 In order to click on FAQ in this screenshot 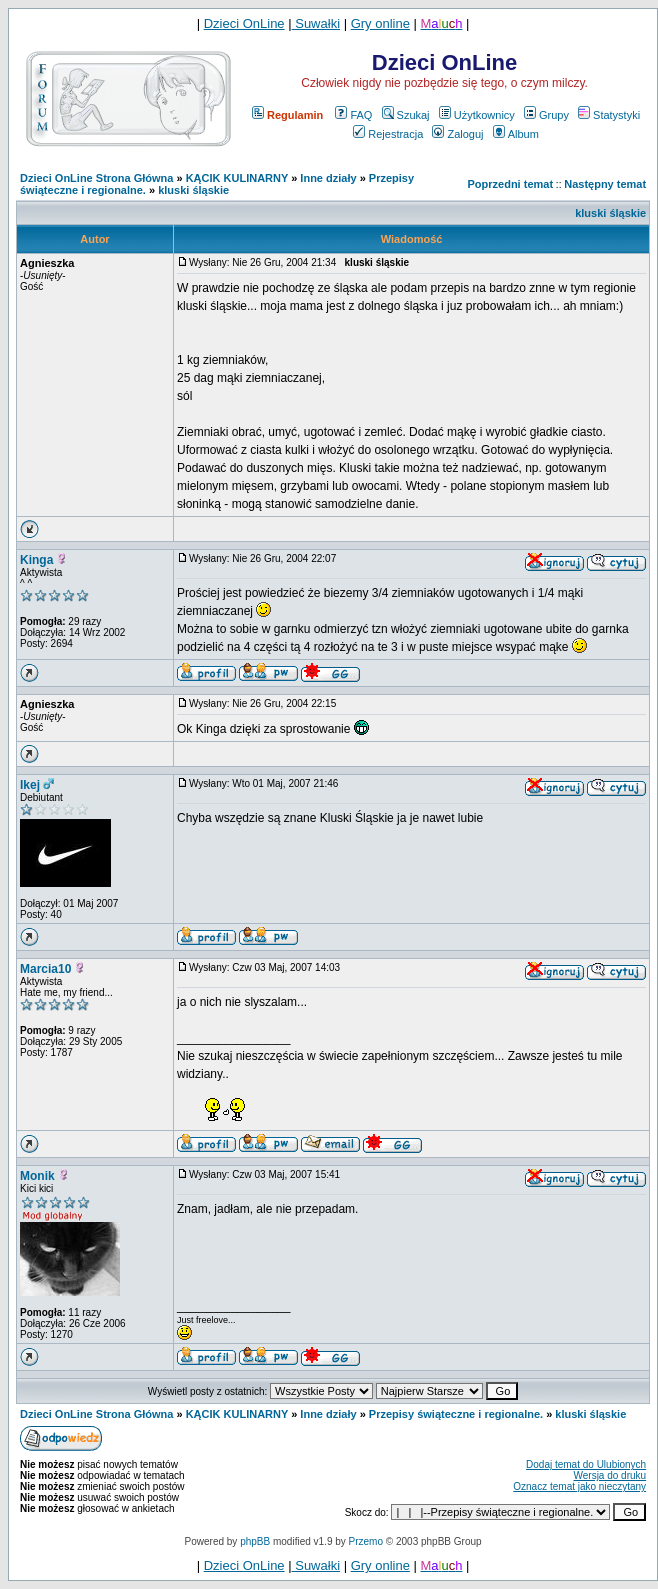, I will do `click(353, 115)`.